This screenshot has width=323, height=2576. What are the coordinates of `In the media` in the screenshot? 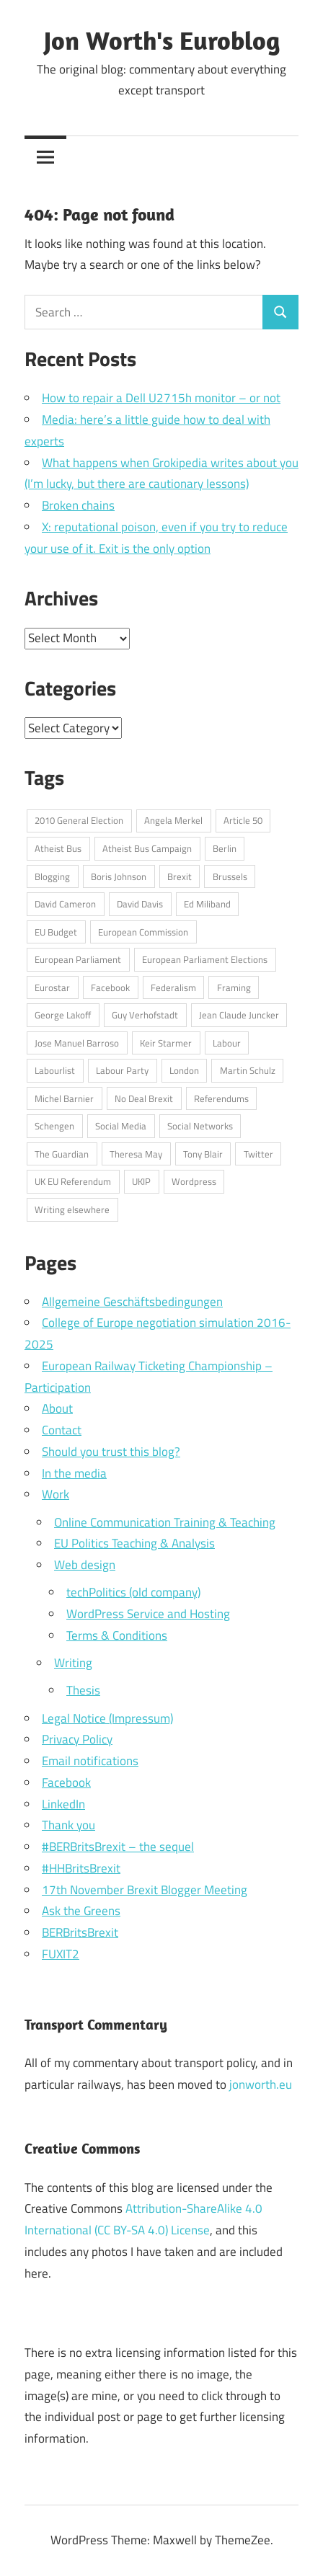 It's located at (74, 1473).